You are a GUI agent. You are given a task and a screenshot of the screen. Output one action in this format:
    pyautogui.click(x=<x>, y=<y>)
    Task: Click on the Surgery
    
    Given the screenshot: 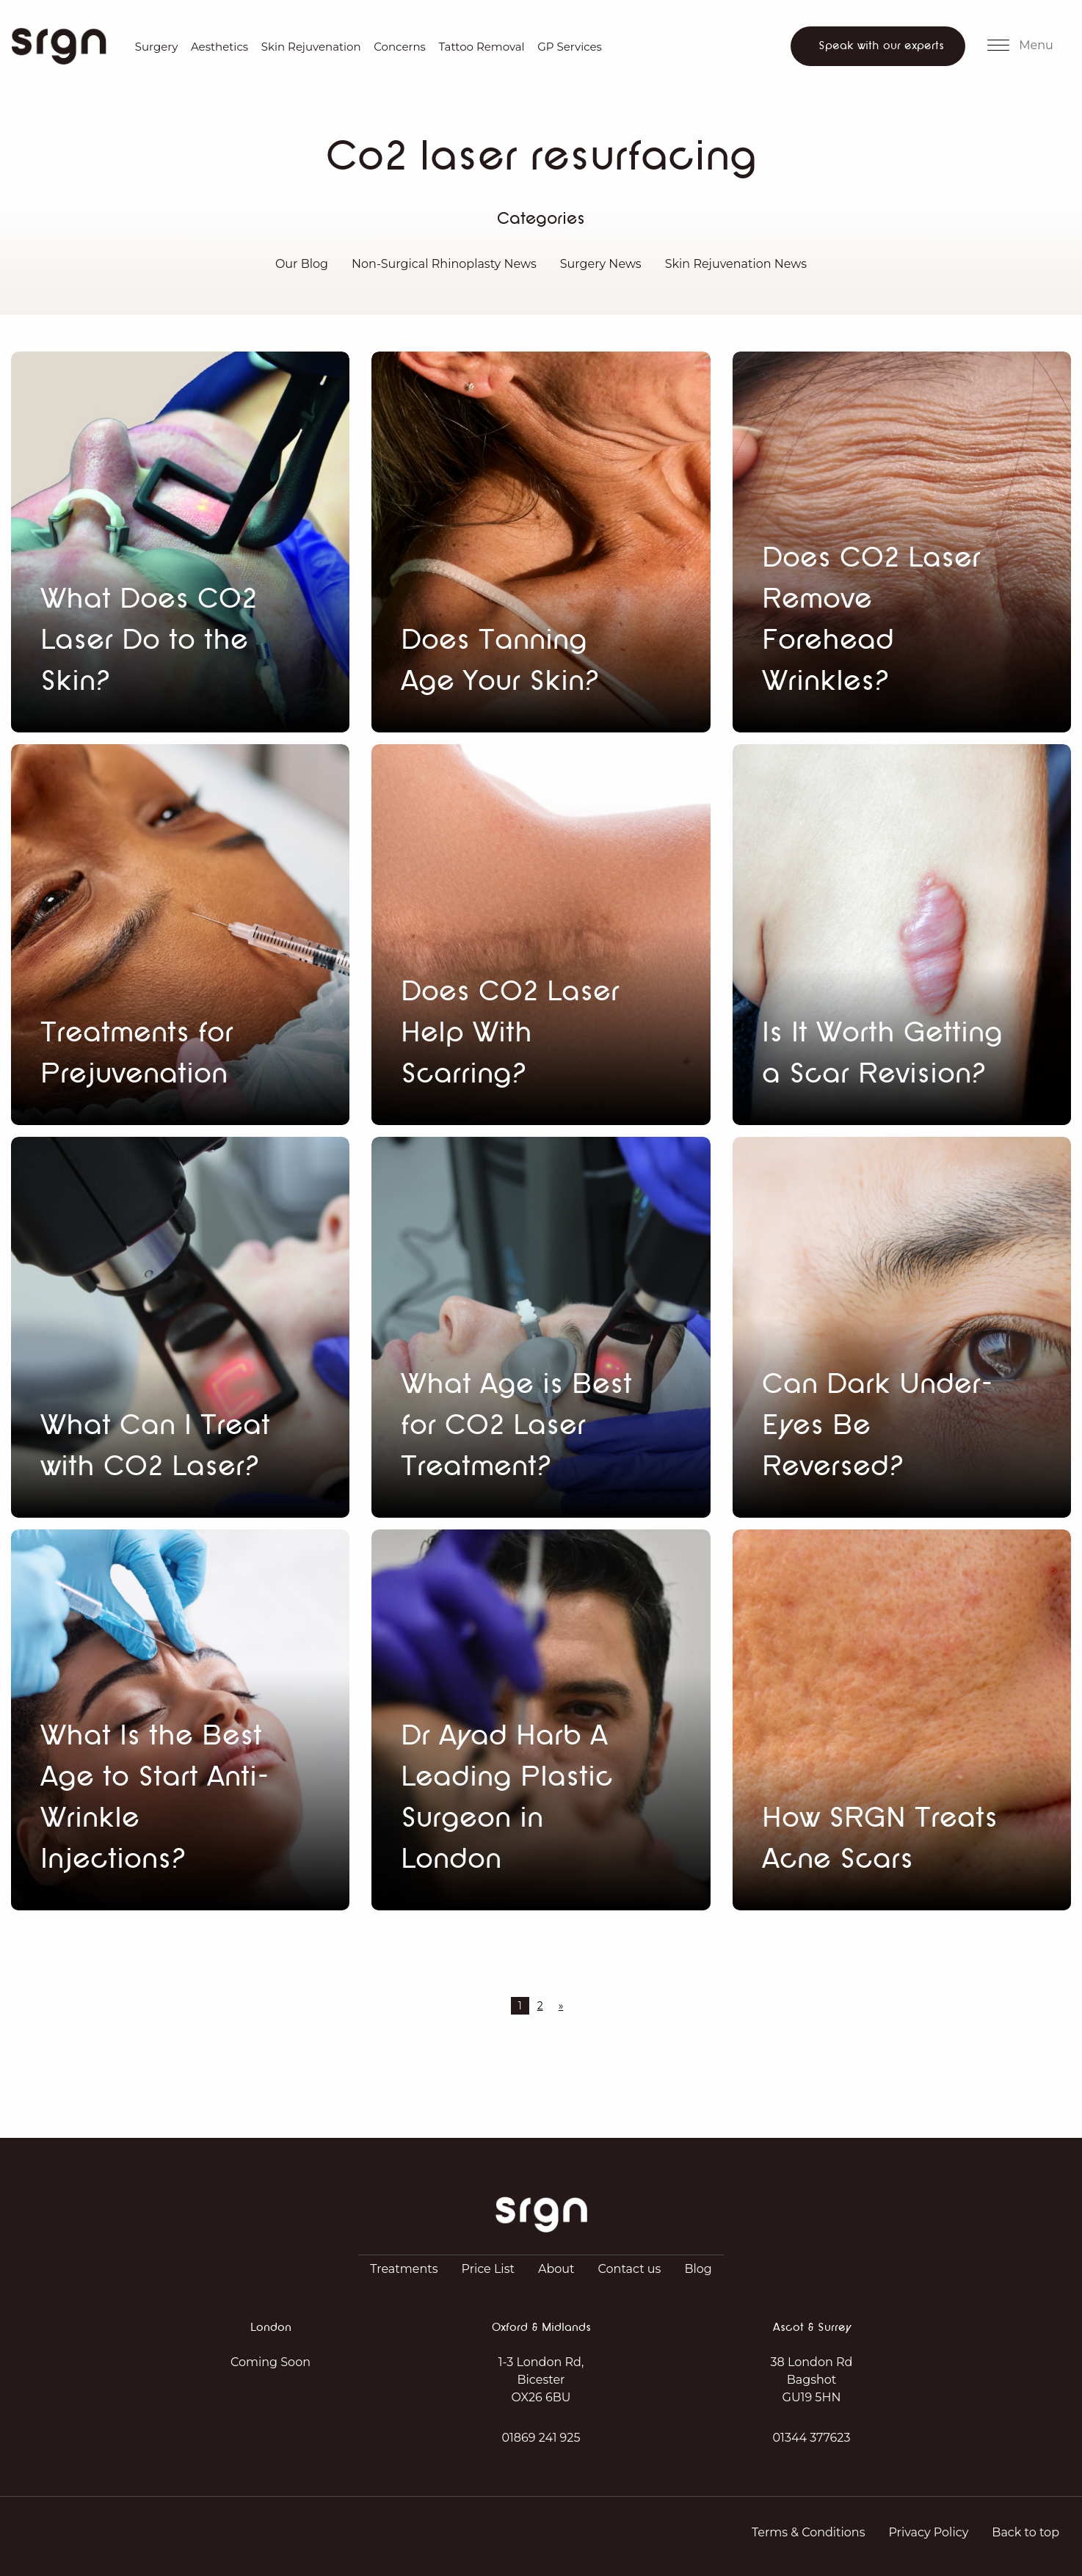 What is the action you would take?
    pyautogui.click(x=156, y=47)
    